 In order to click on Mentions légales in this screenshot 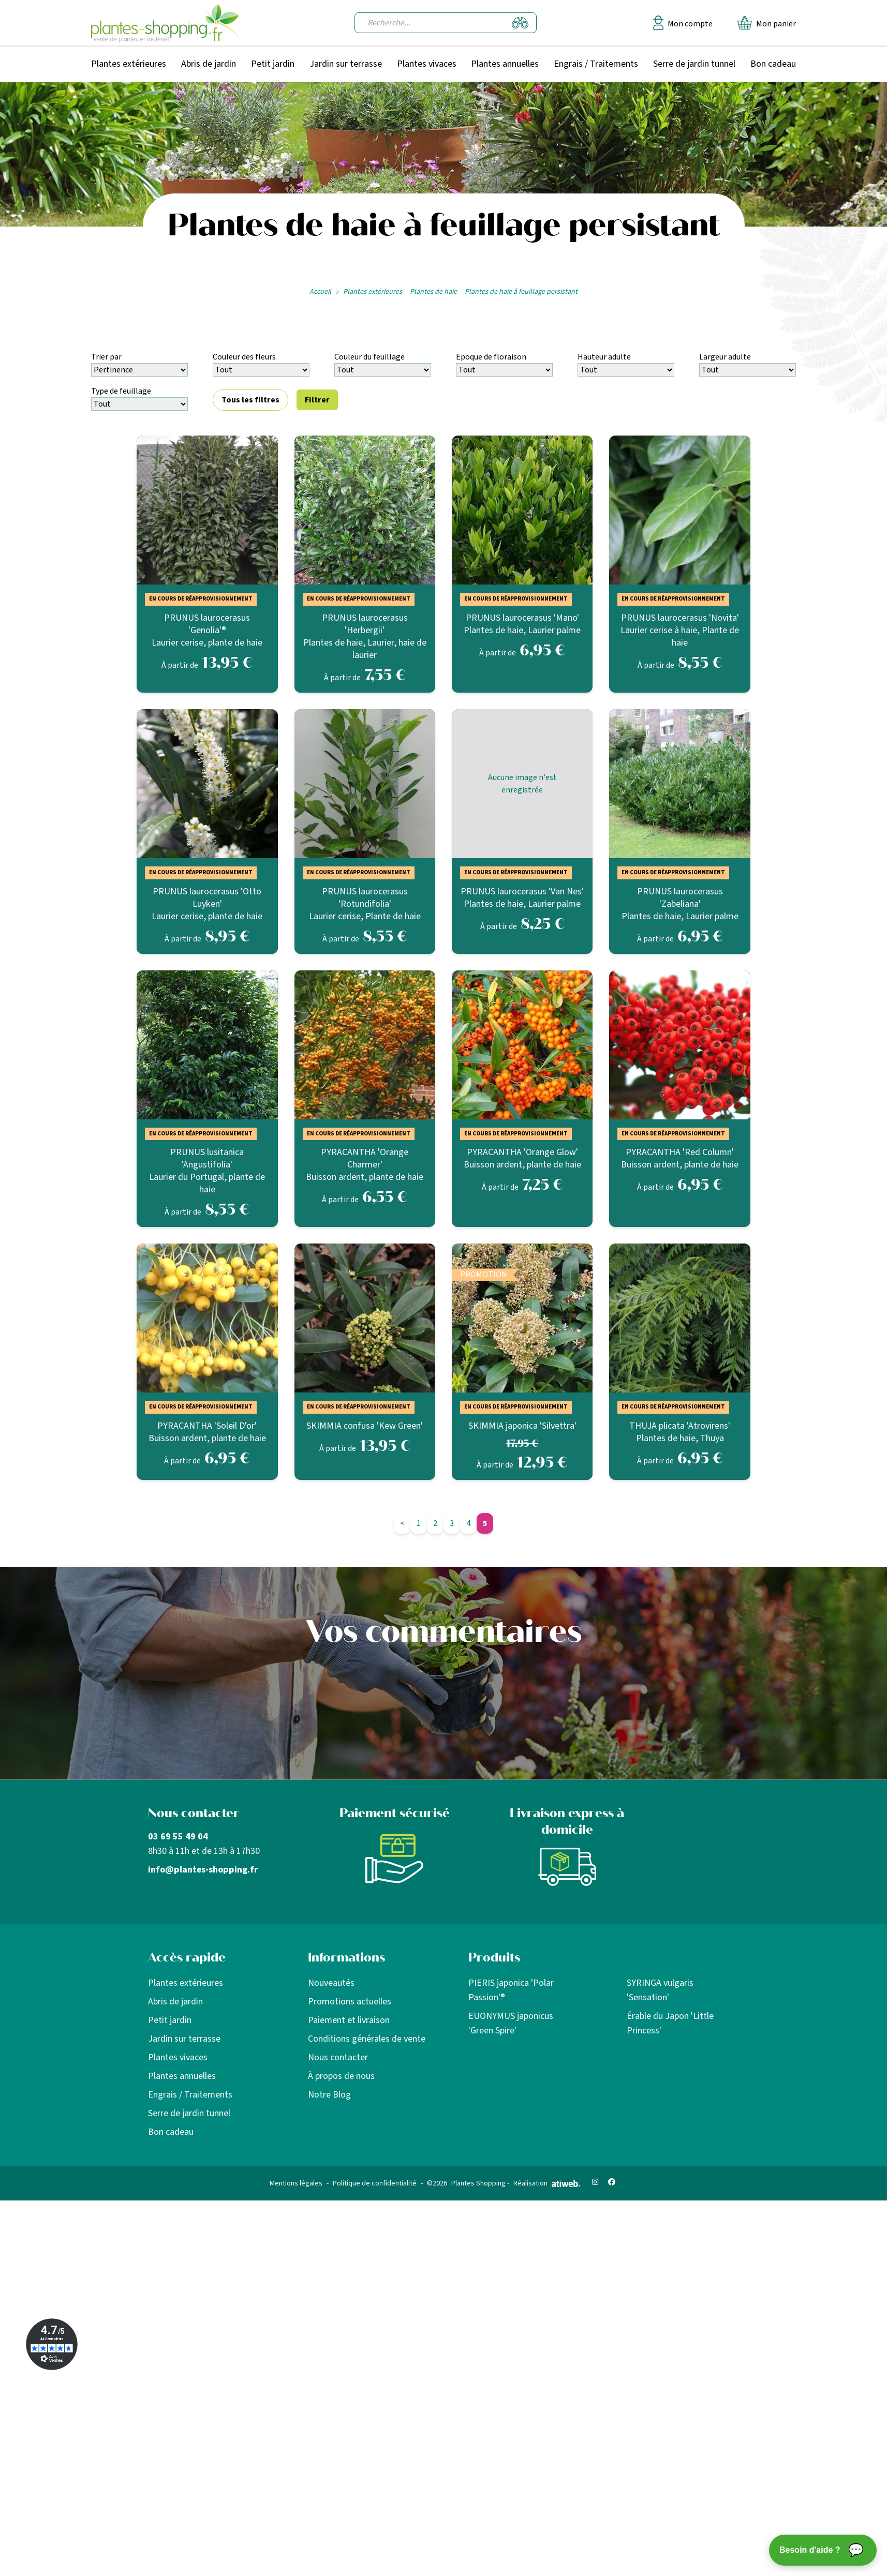, I will do `click(296, 2183)`.